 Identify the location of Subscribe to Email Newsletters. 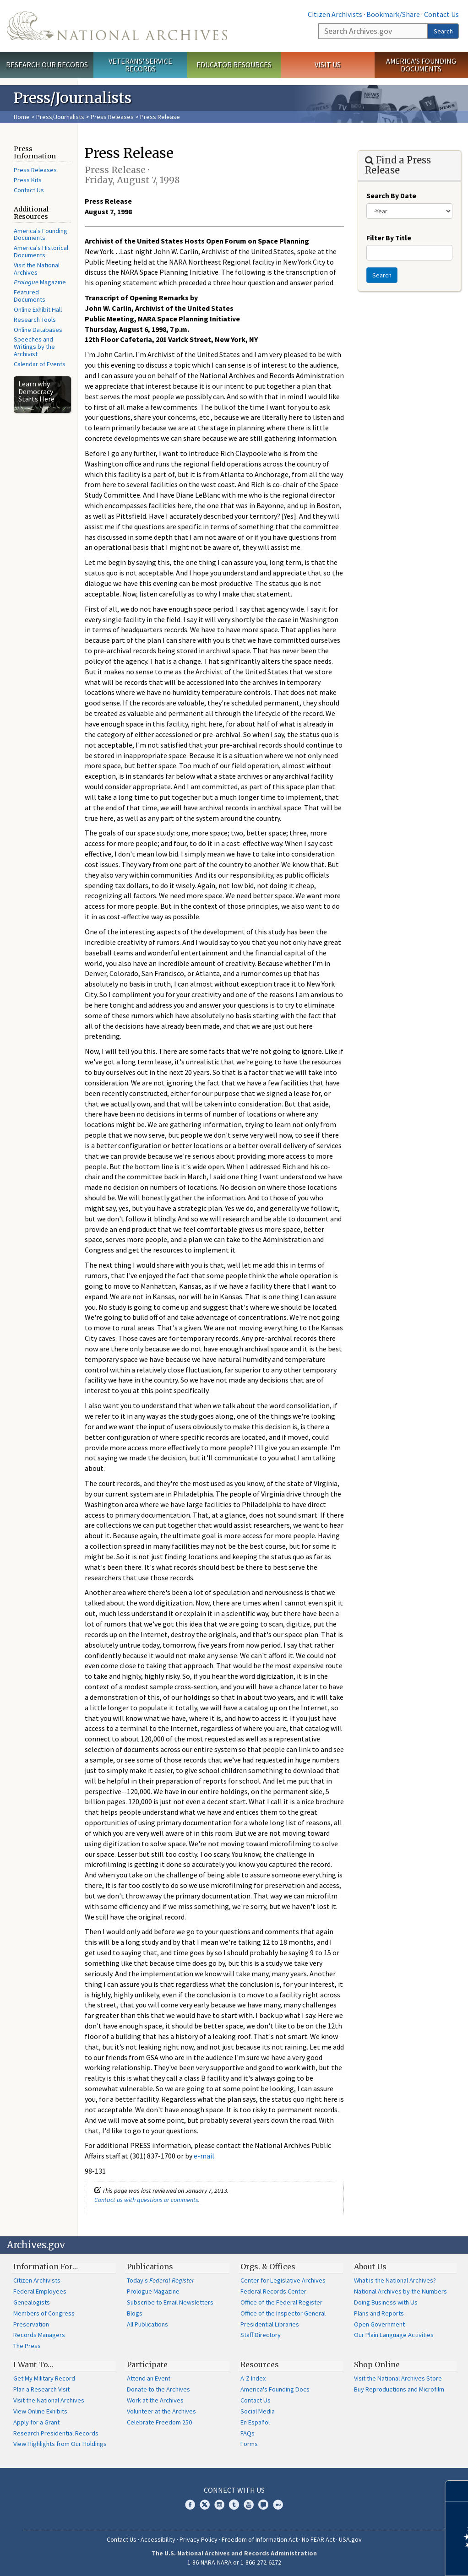
(170, 2302).